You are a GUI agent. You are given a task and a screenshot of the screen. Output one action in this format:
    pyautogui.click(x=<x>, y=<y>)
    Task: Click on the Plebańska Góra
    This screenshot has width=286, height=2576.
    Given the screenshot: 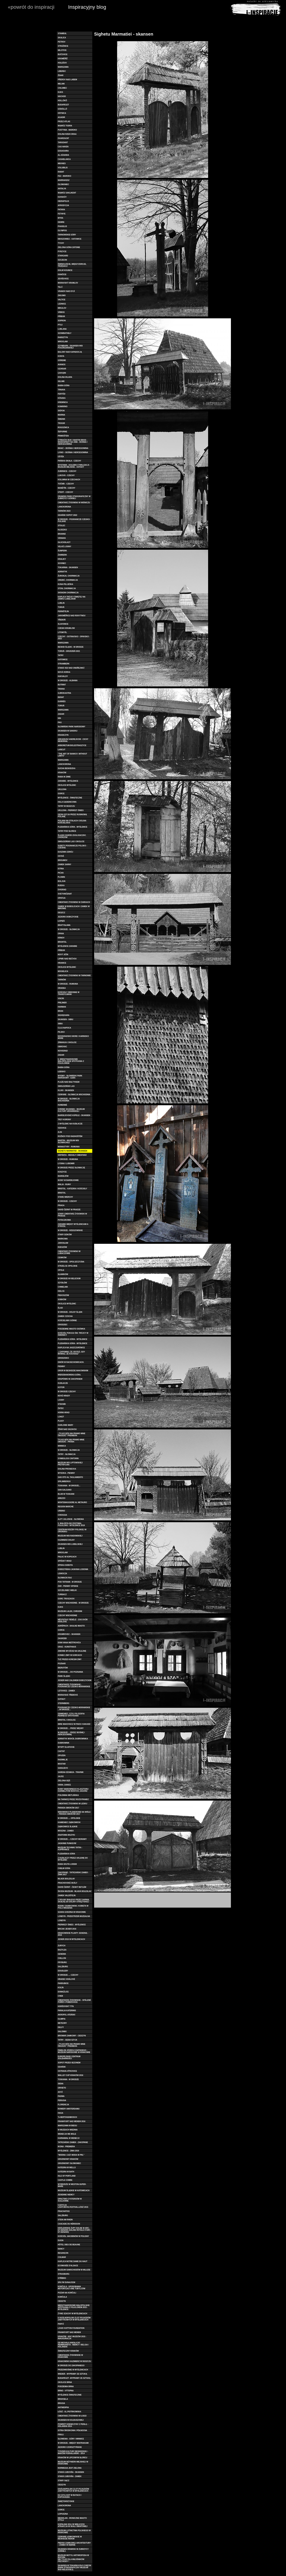 What is the action you would take?
    pyautogui.click(x=66, y=1854)
    